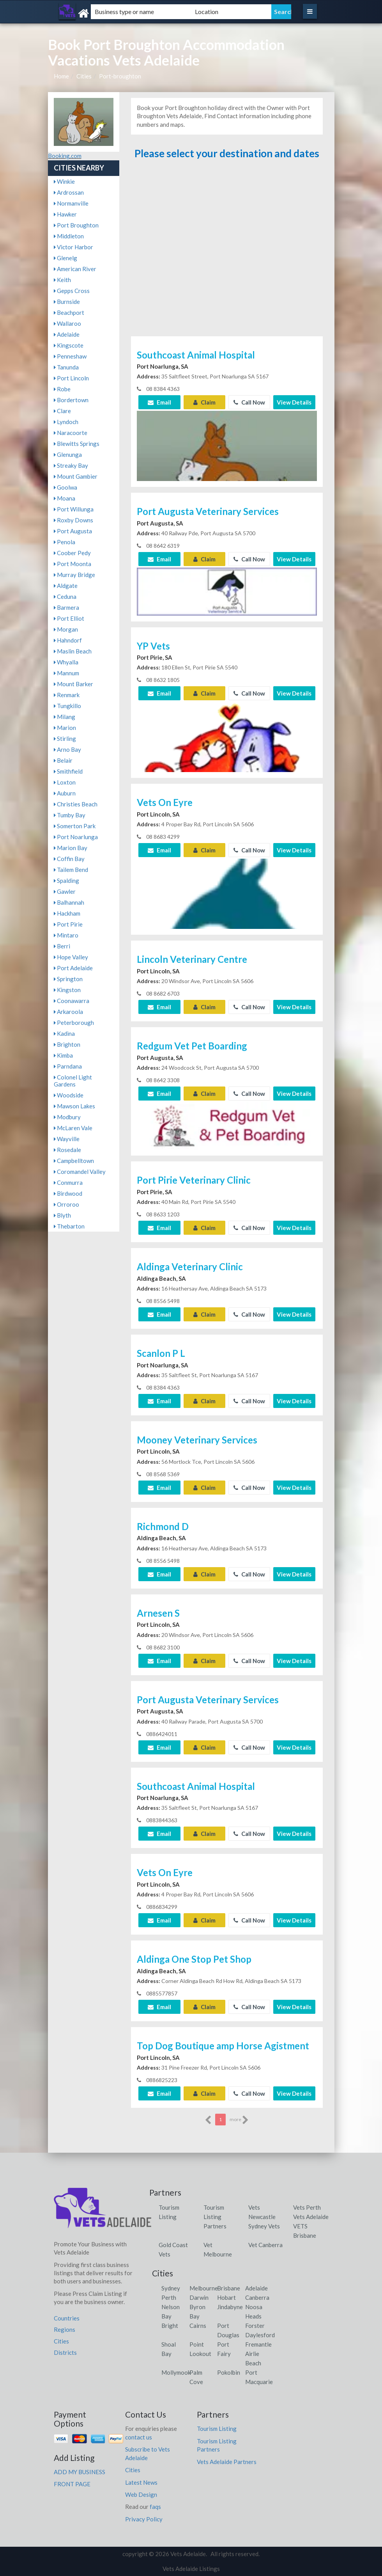 This screenshot has height=2576, width=382. I want to click on Coromandel Valley, so click(80, 1171).